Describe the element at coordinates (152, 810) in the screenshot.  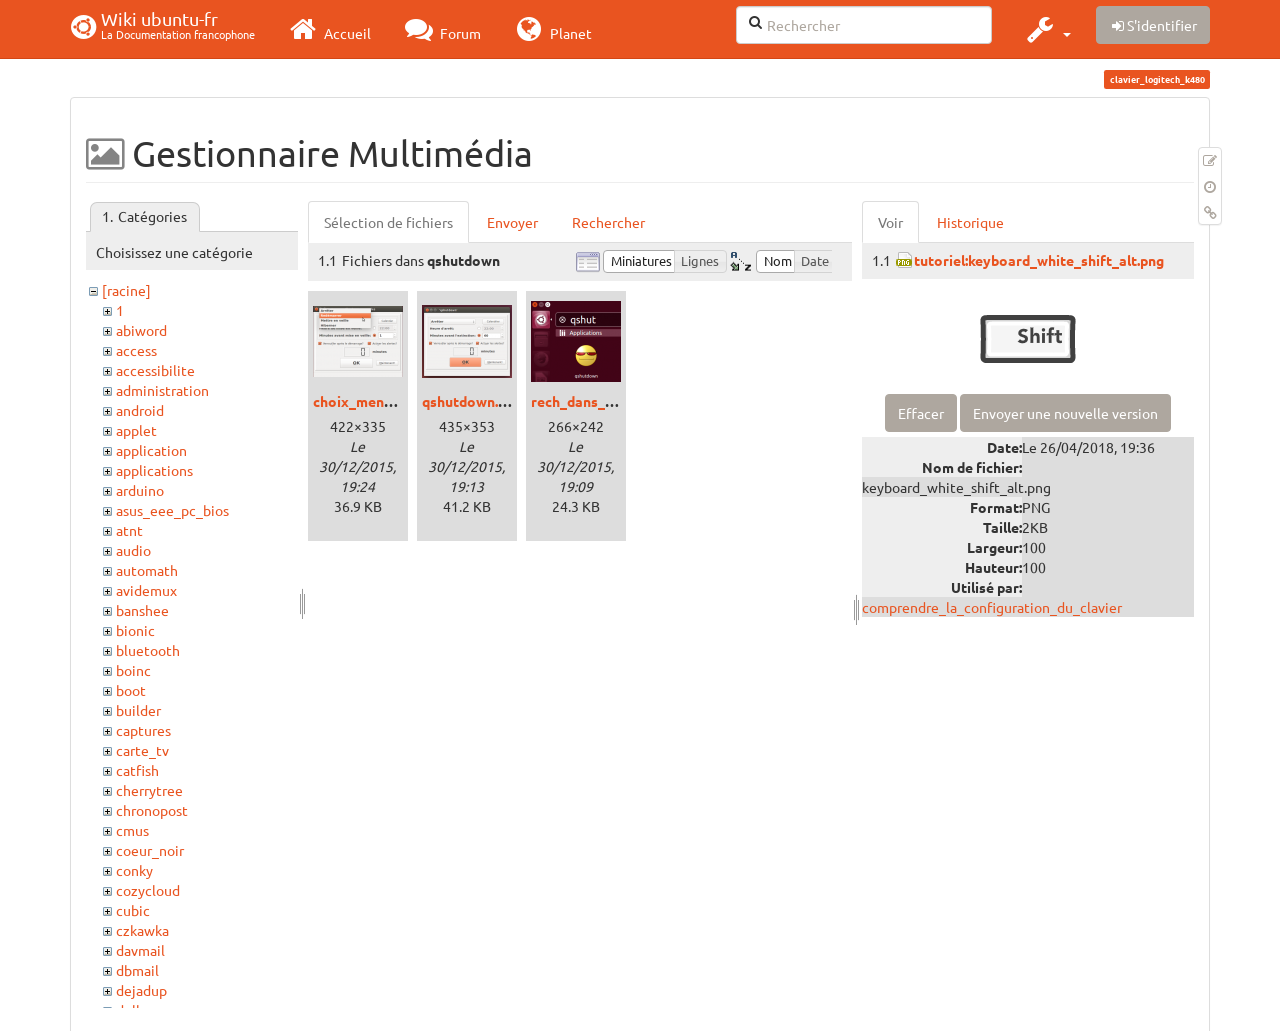
I see `chronopost` at that location.